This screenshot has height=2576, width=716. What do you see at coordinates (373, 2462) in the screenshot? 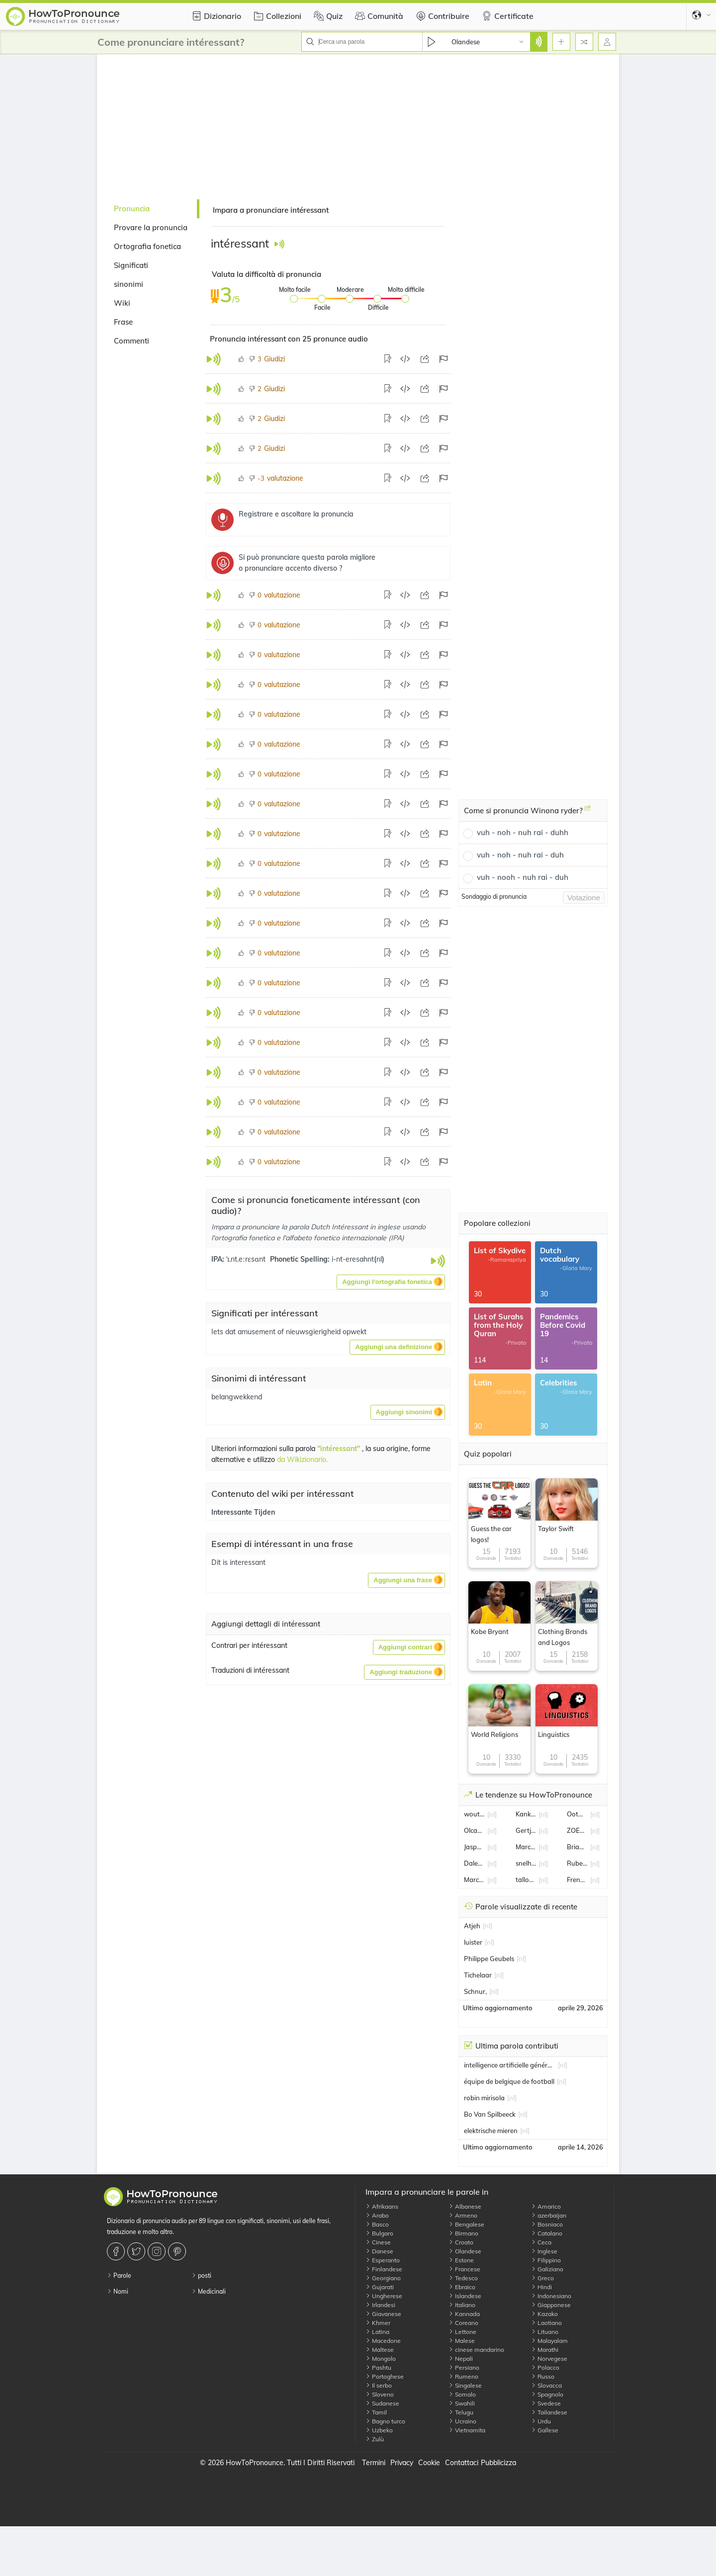
I see `Termini` at bounding box center [373, 2462].